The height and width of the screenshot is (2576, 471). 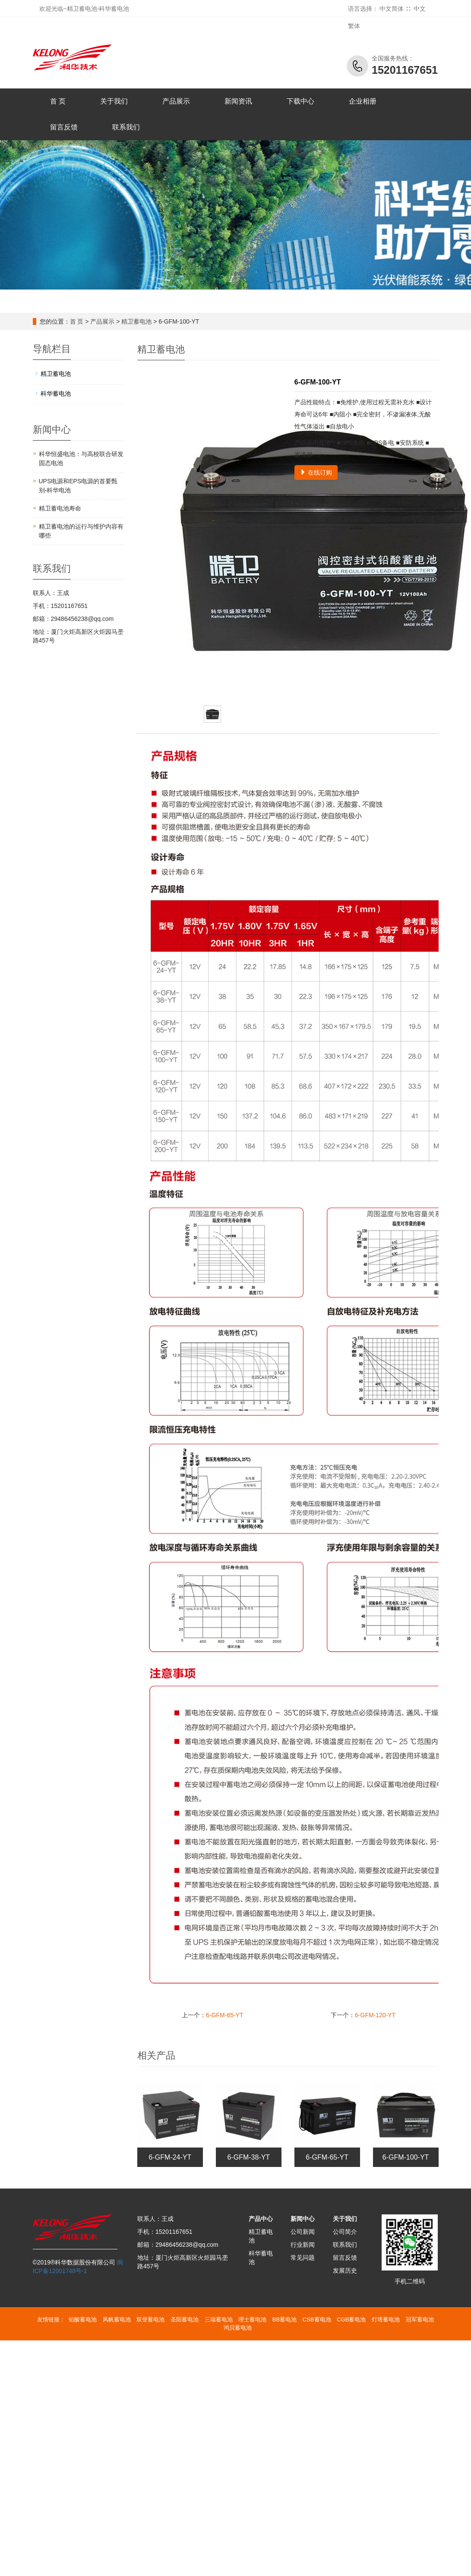 I want to click on 理士蓄电池, so click(x=252, y=2319).